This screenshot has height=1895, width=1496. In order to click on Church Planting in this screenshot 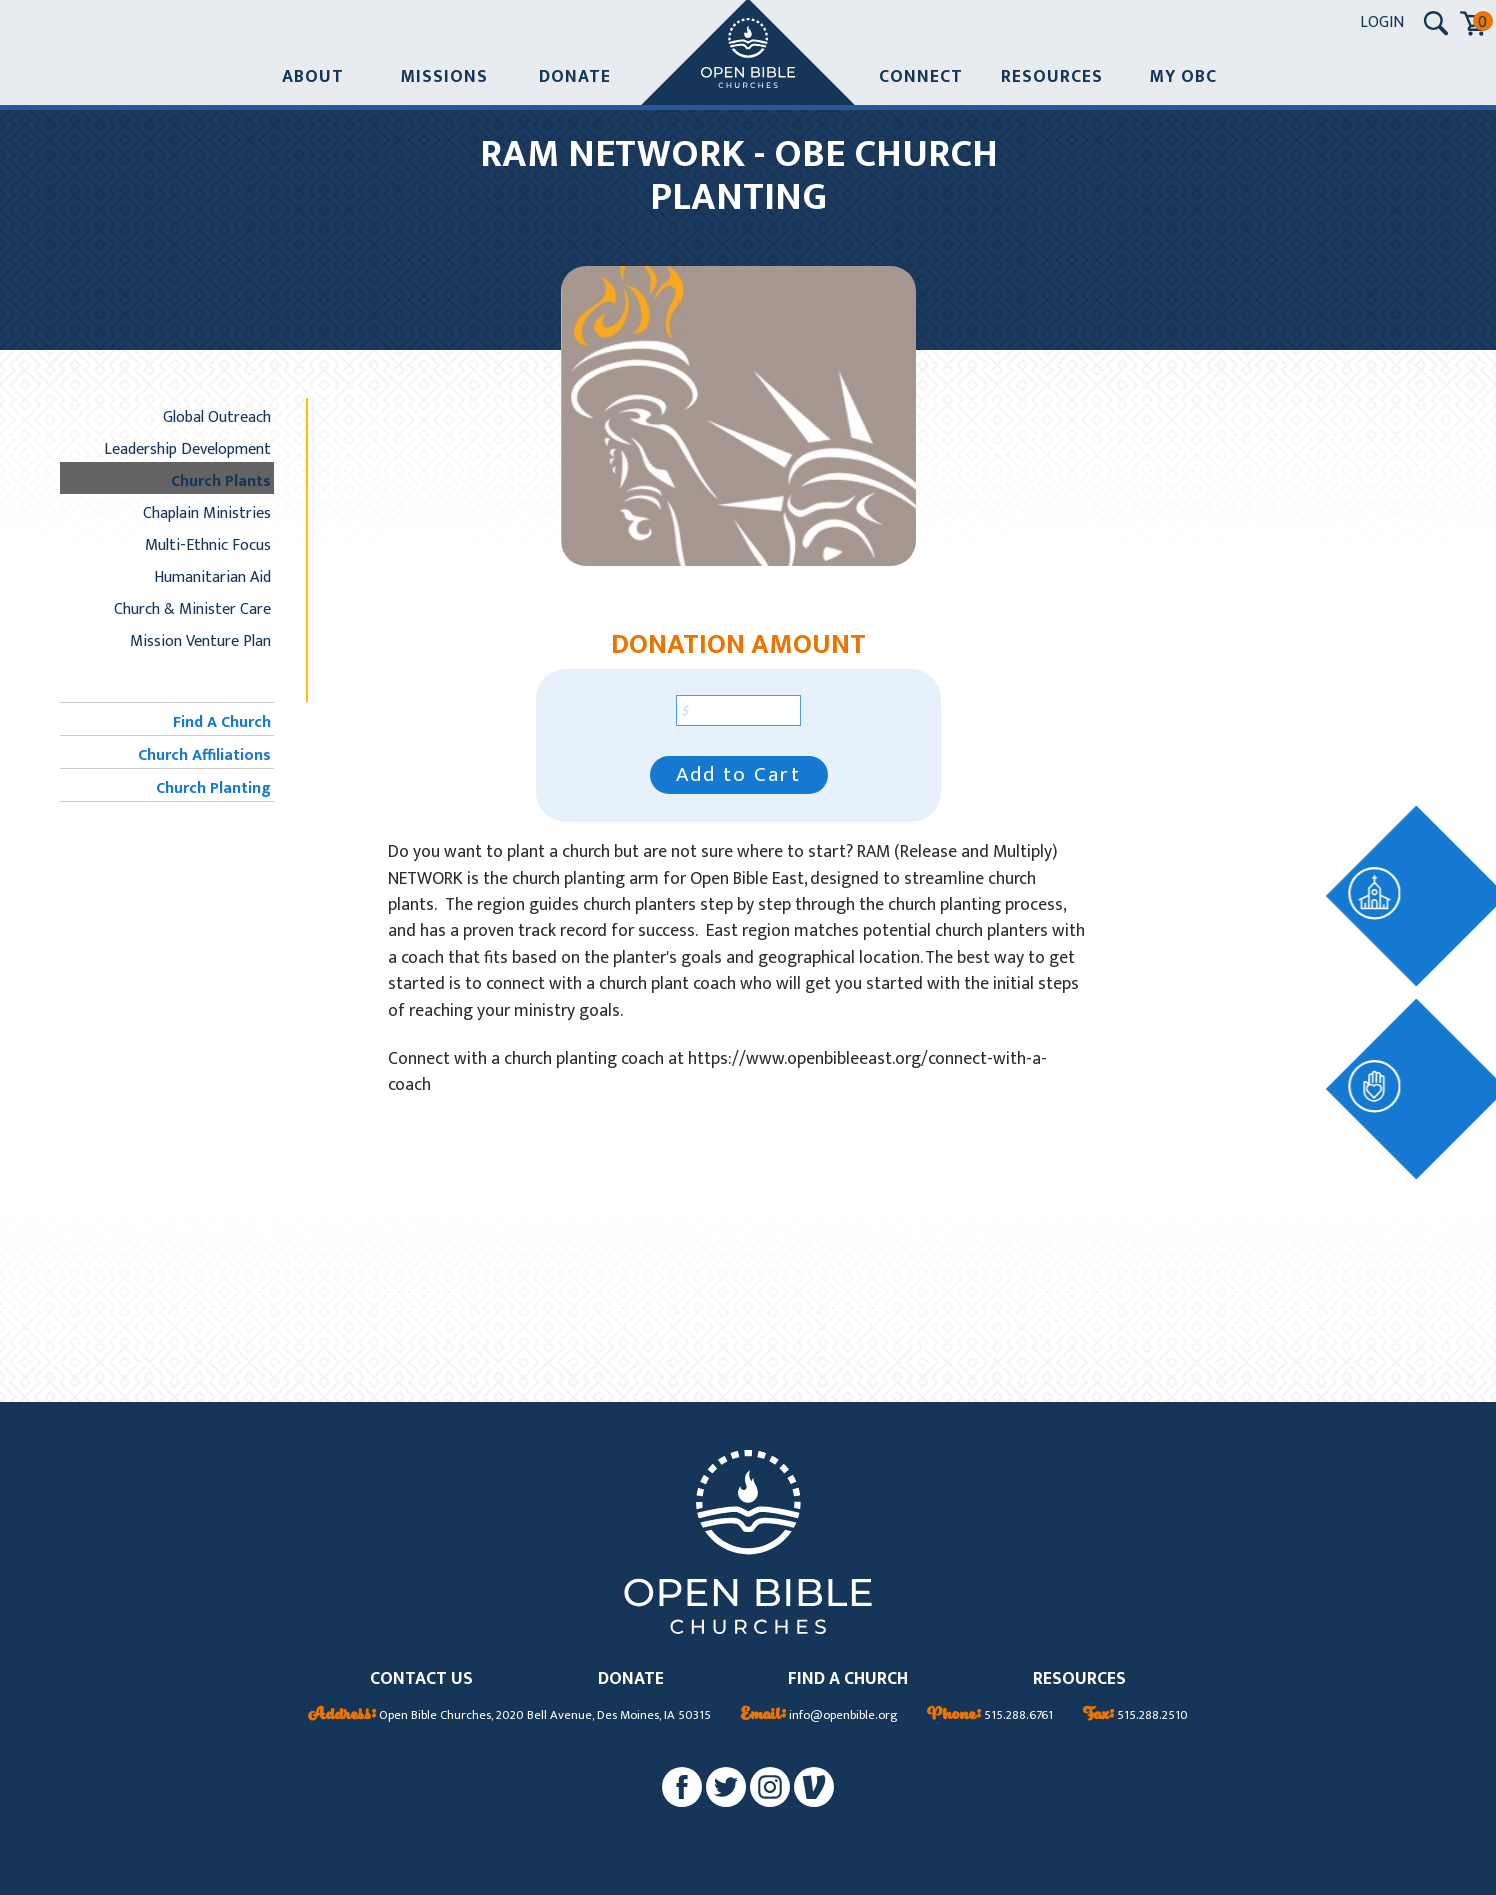, I will do `click(213, 788)`.